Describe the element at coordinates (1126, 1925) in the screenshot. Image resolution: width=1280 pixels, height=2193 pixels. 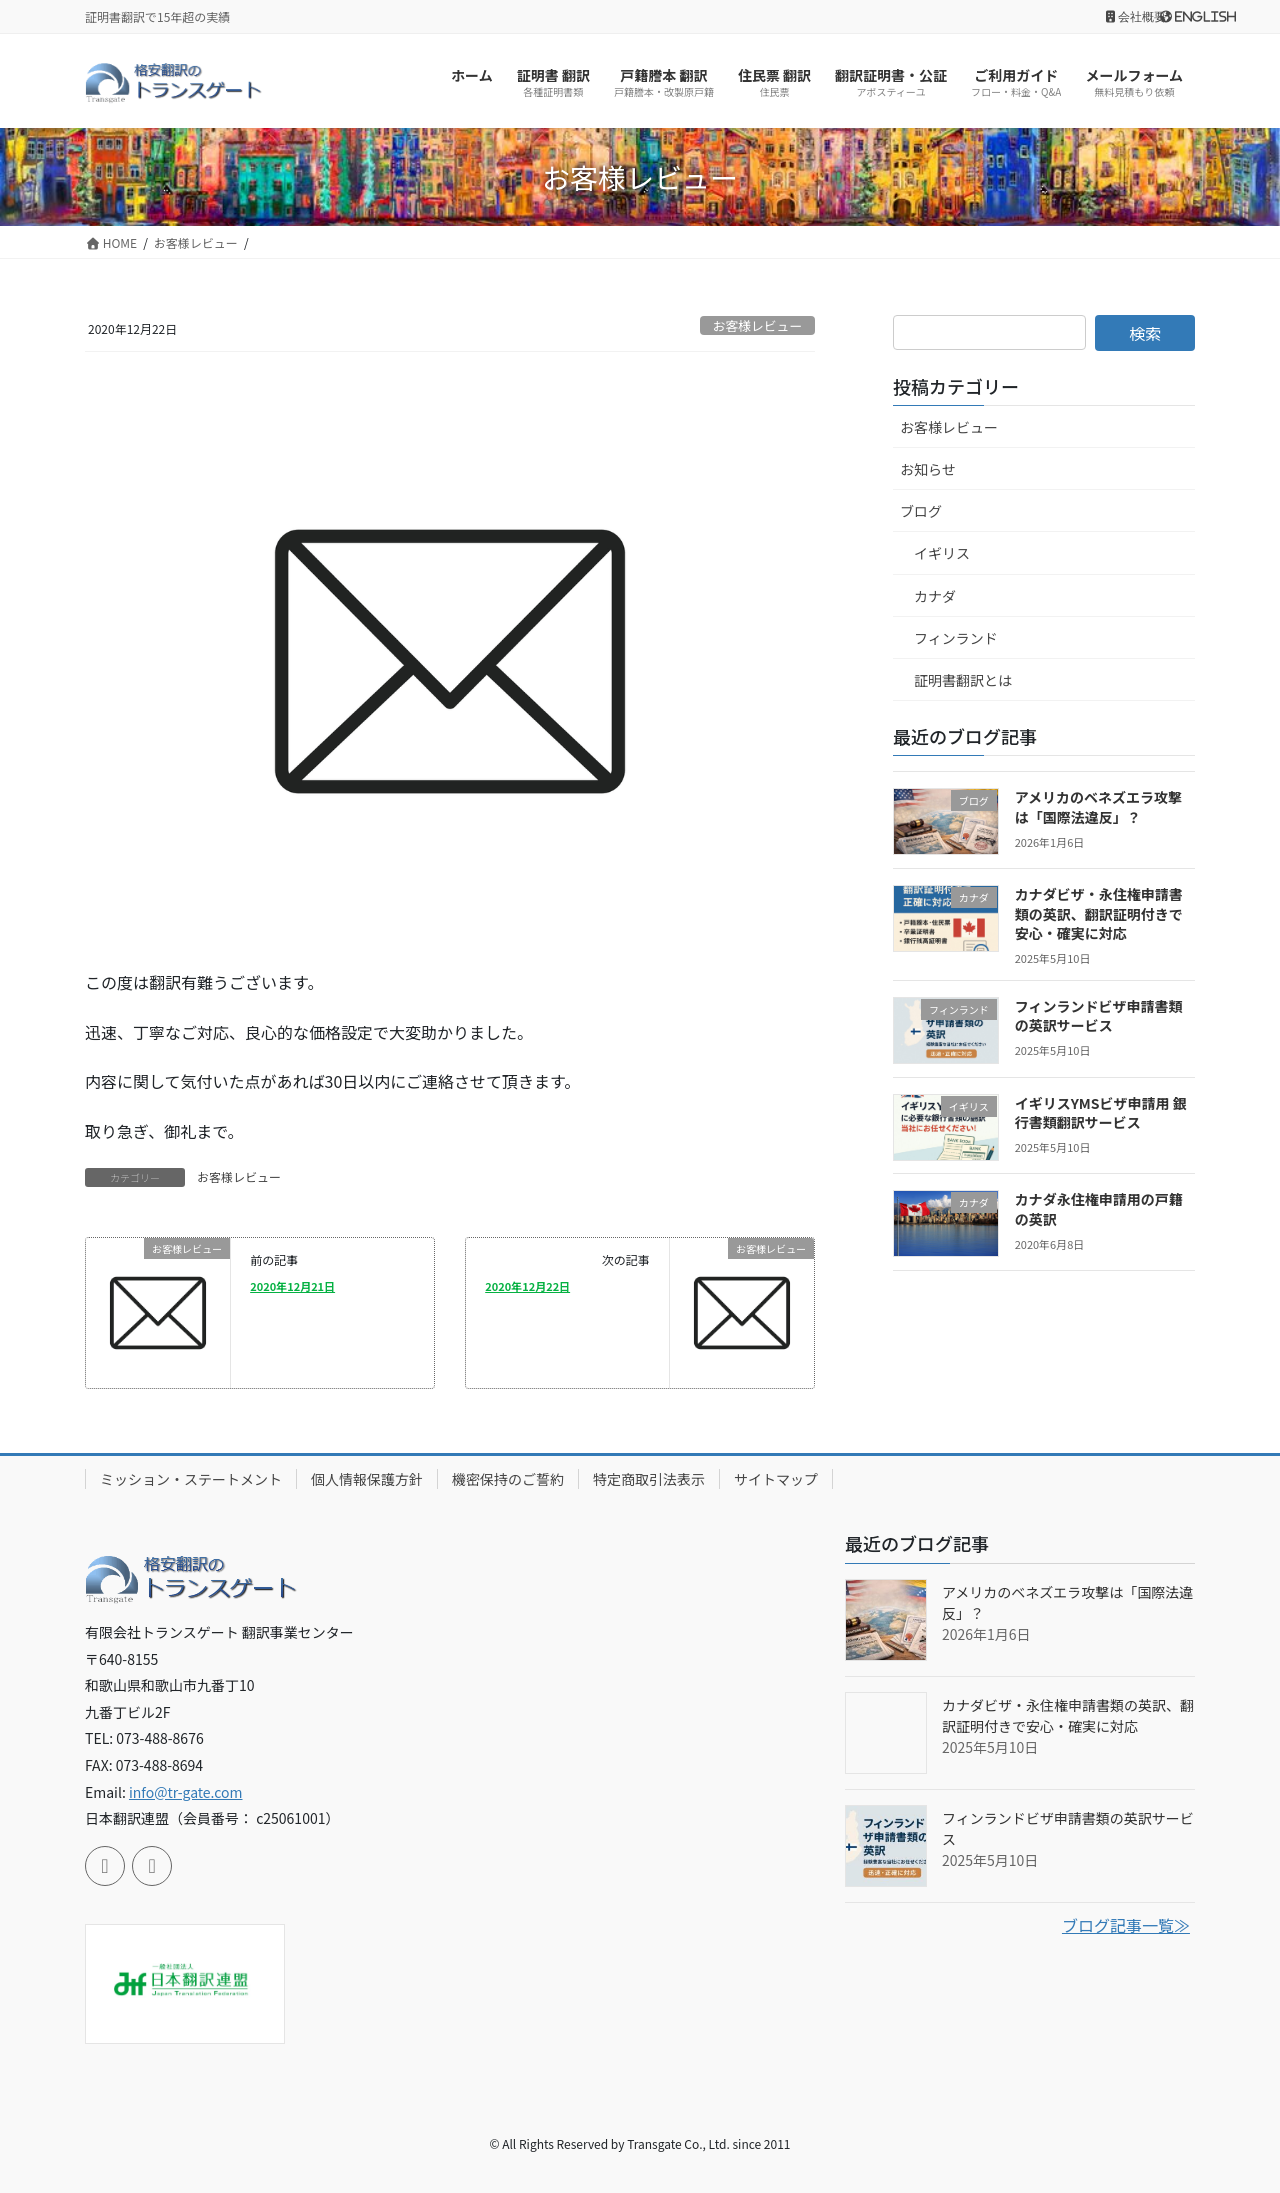
I see `ブログ記事一覧≫` at that location.